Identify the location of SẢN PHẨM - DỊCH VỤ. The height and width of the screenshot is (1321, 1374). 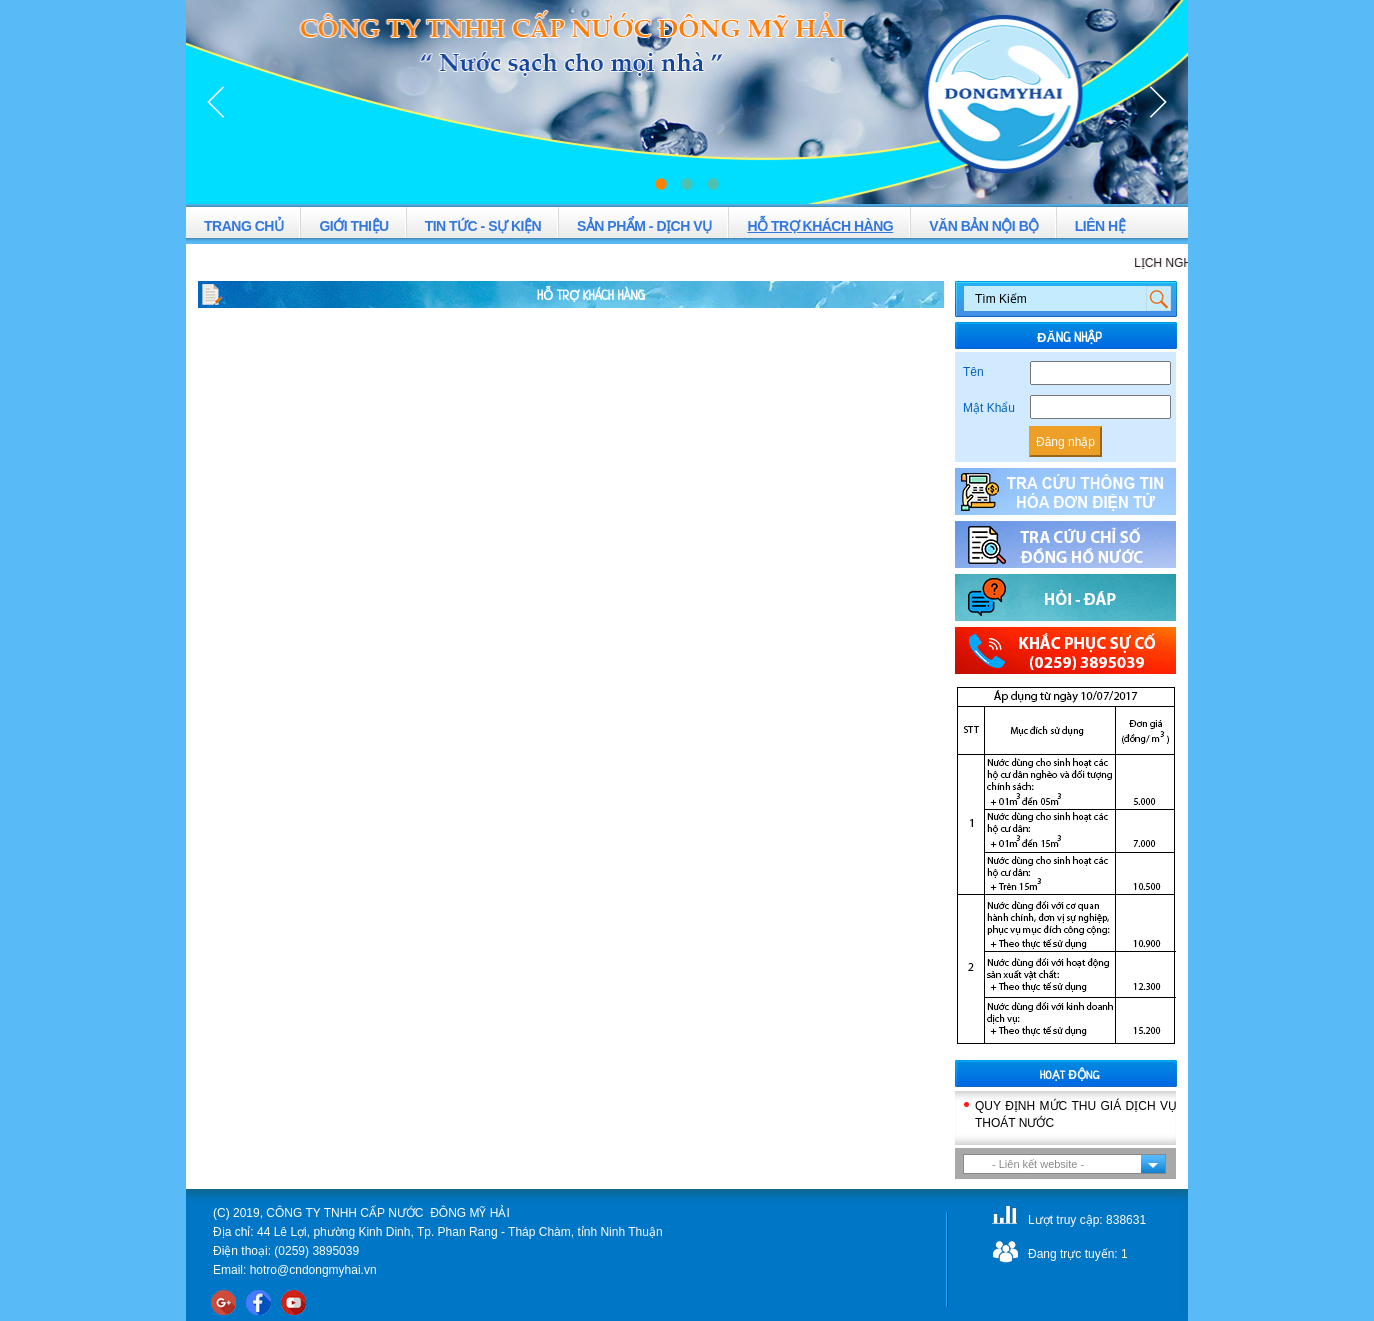
(644, 226).